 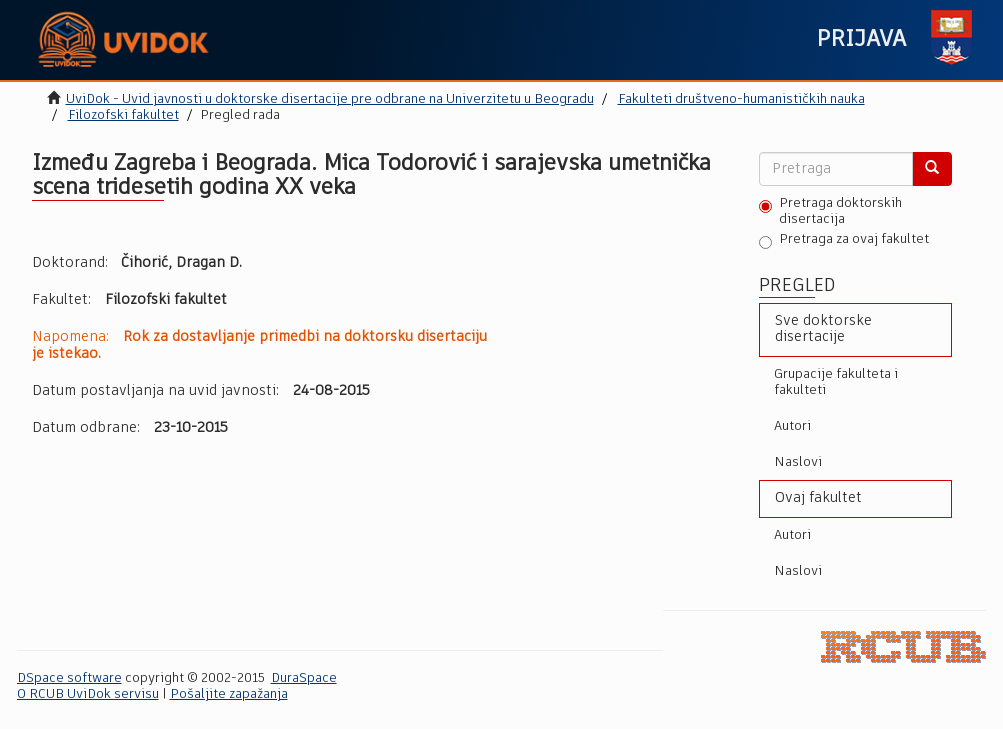 What do you see at coordinates (123, 115) in the screenshot?
I see `Filozofski fakultet` at bounding box center [123, 115].